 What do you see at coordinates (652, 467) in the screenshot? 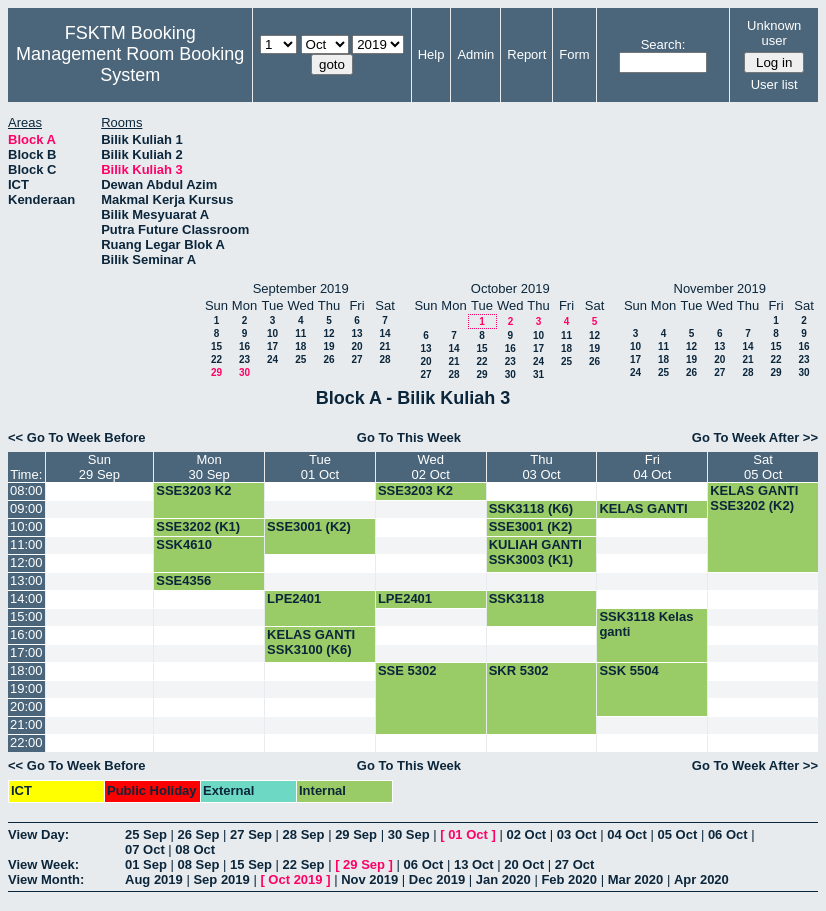
I see `Fri04 Oct` at bounding box center [652, 467].